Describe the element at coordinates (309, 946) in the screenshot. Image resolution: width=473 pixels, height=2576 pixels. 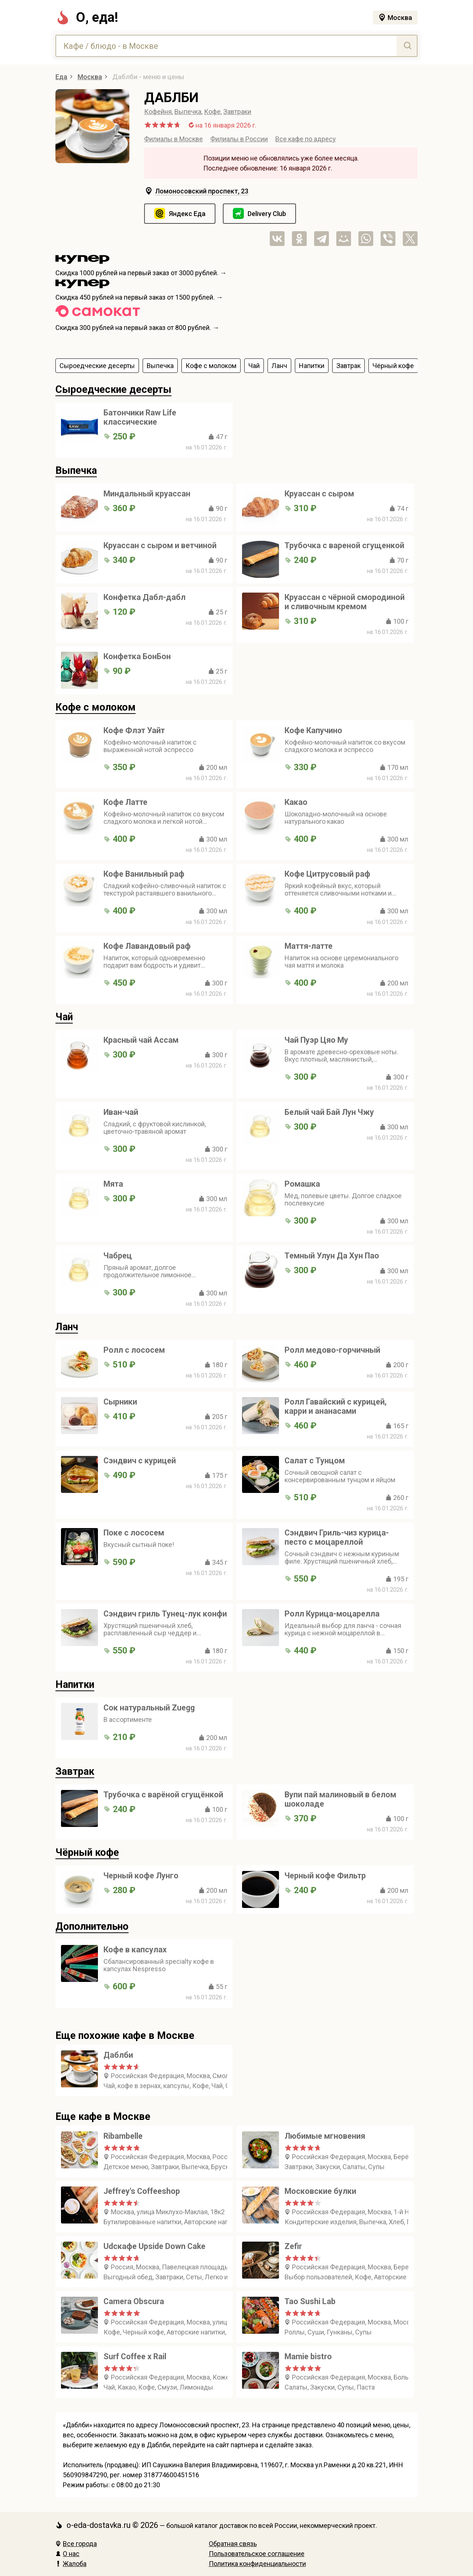
I see `Маття-латте` at that location.